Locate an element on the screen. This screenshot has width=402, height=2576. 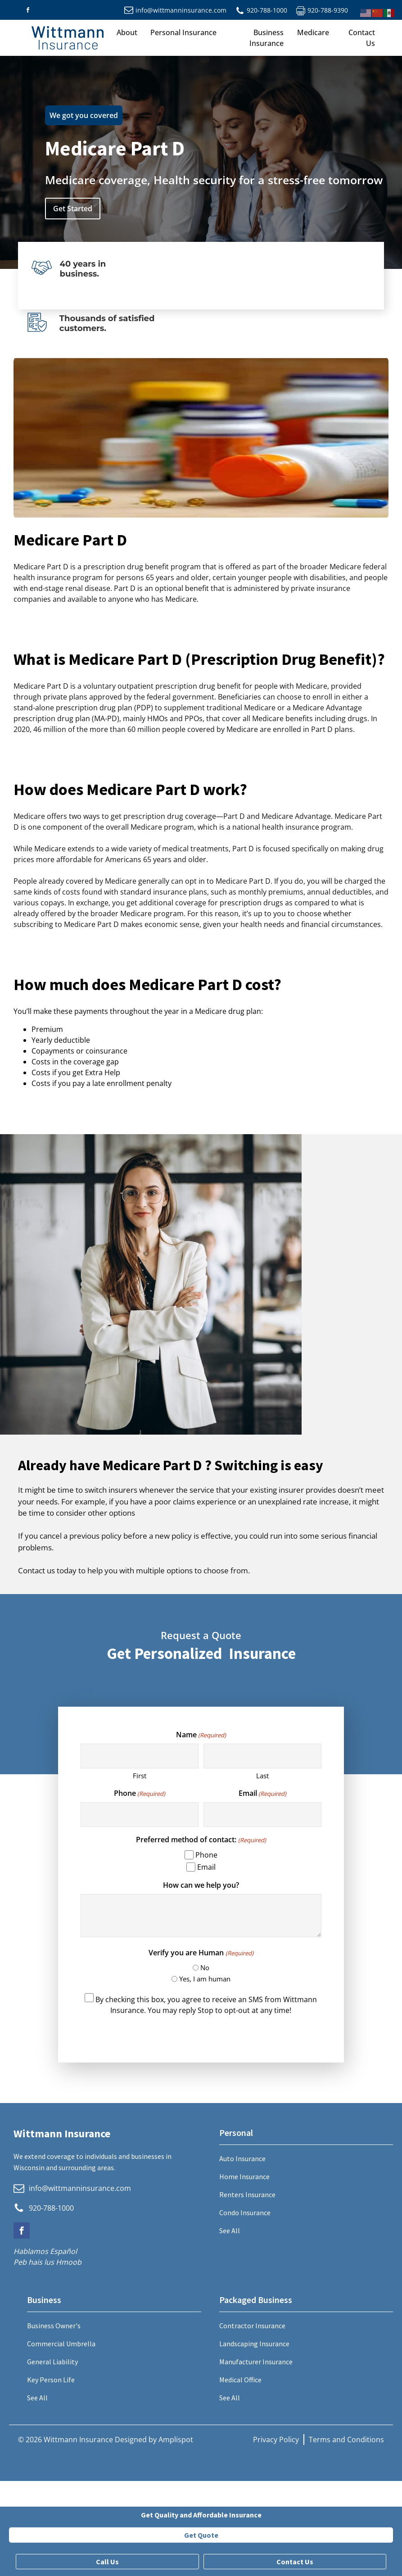
See All is located at coordinates (229, 2230).